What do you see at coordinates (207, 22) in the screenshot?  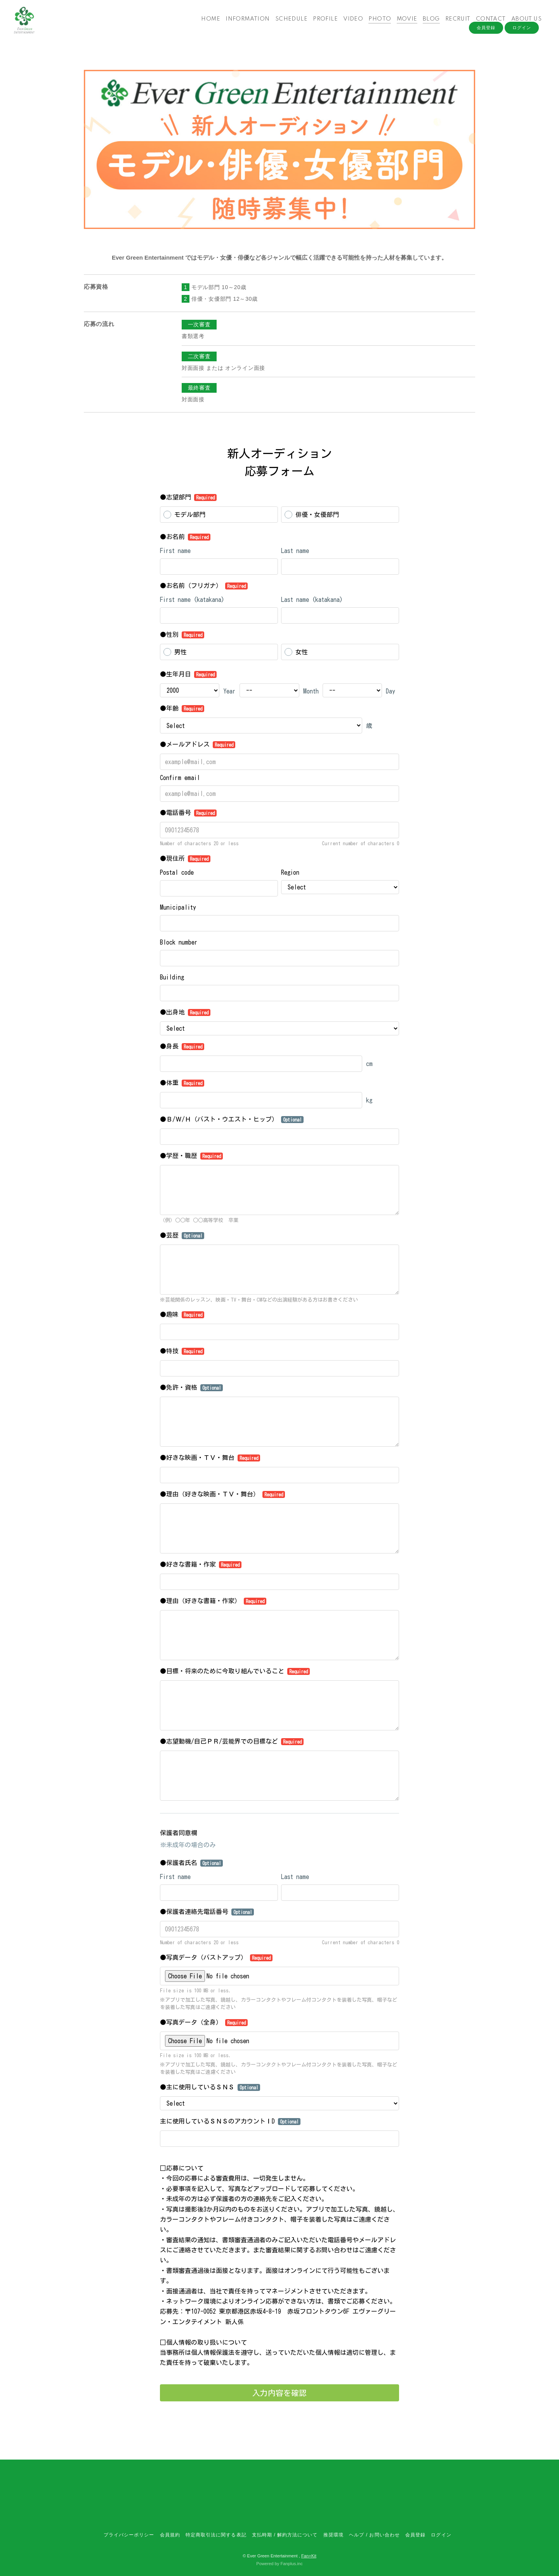 I see `HOME` at bounding box center [207, 22].